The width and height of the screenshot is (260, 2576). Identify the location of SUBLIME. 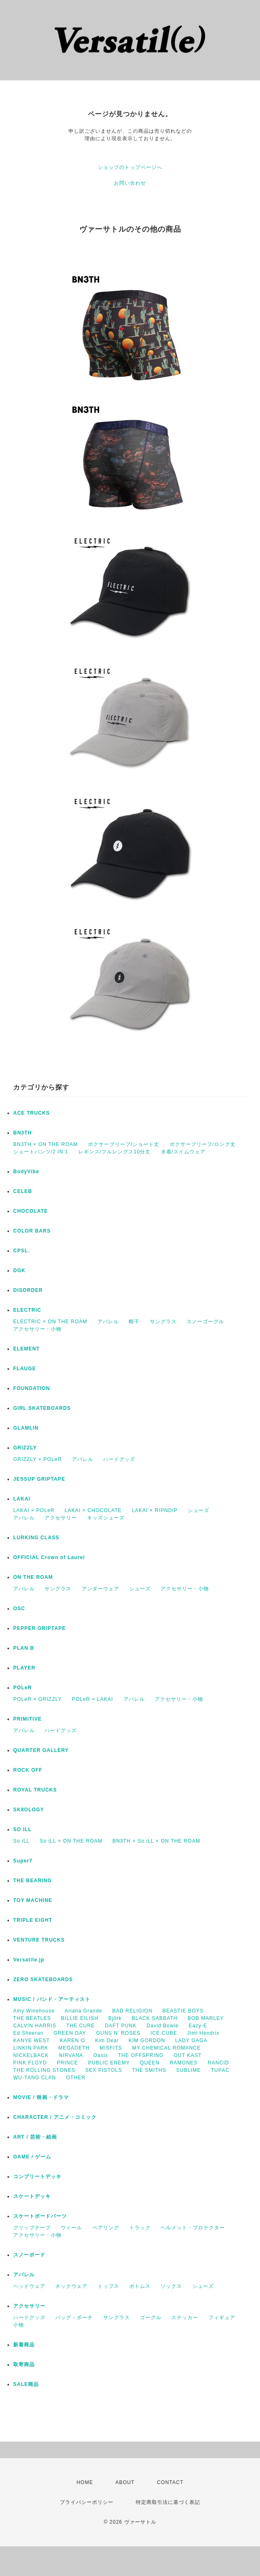
(188, 2070).